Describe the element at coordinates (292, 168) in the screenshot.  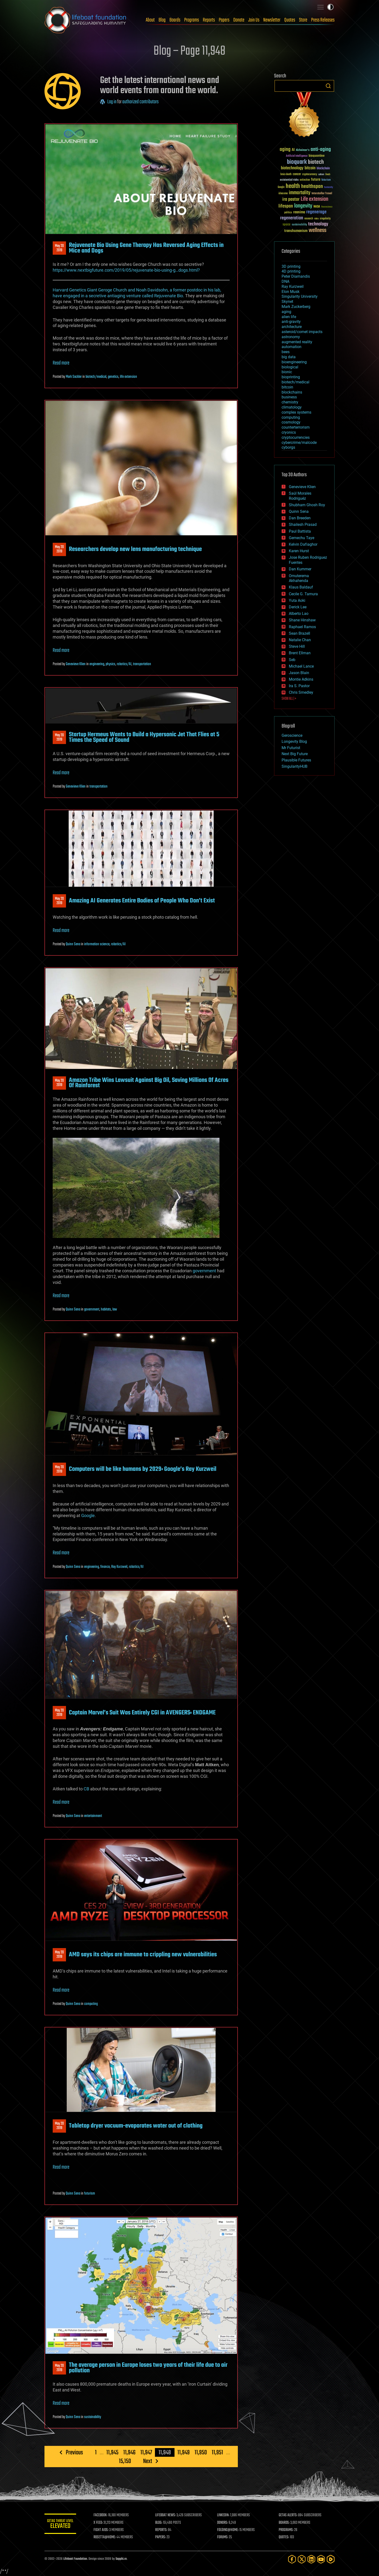
I see `biotechnology [biotechnology (74 items)]` at that location.